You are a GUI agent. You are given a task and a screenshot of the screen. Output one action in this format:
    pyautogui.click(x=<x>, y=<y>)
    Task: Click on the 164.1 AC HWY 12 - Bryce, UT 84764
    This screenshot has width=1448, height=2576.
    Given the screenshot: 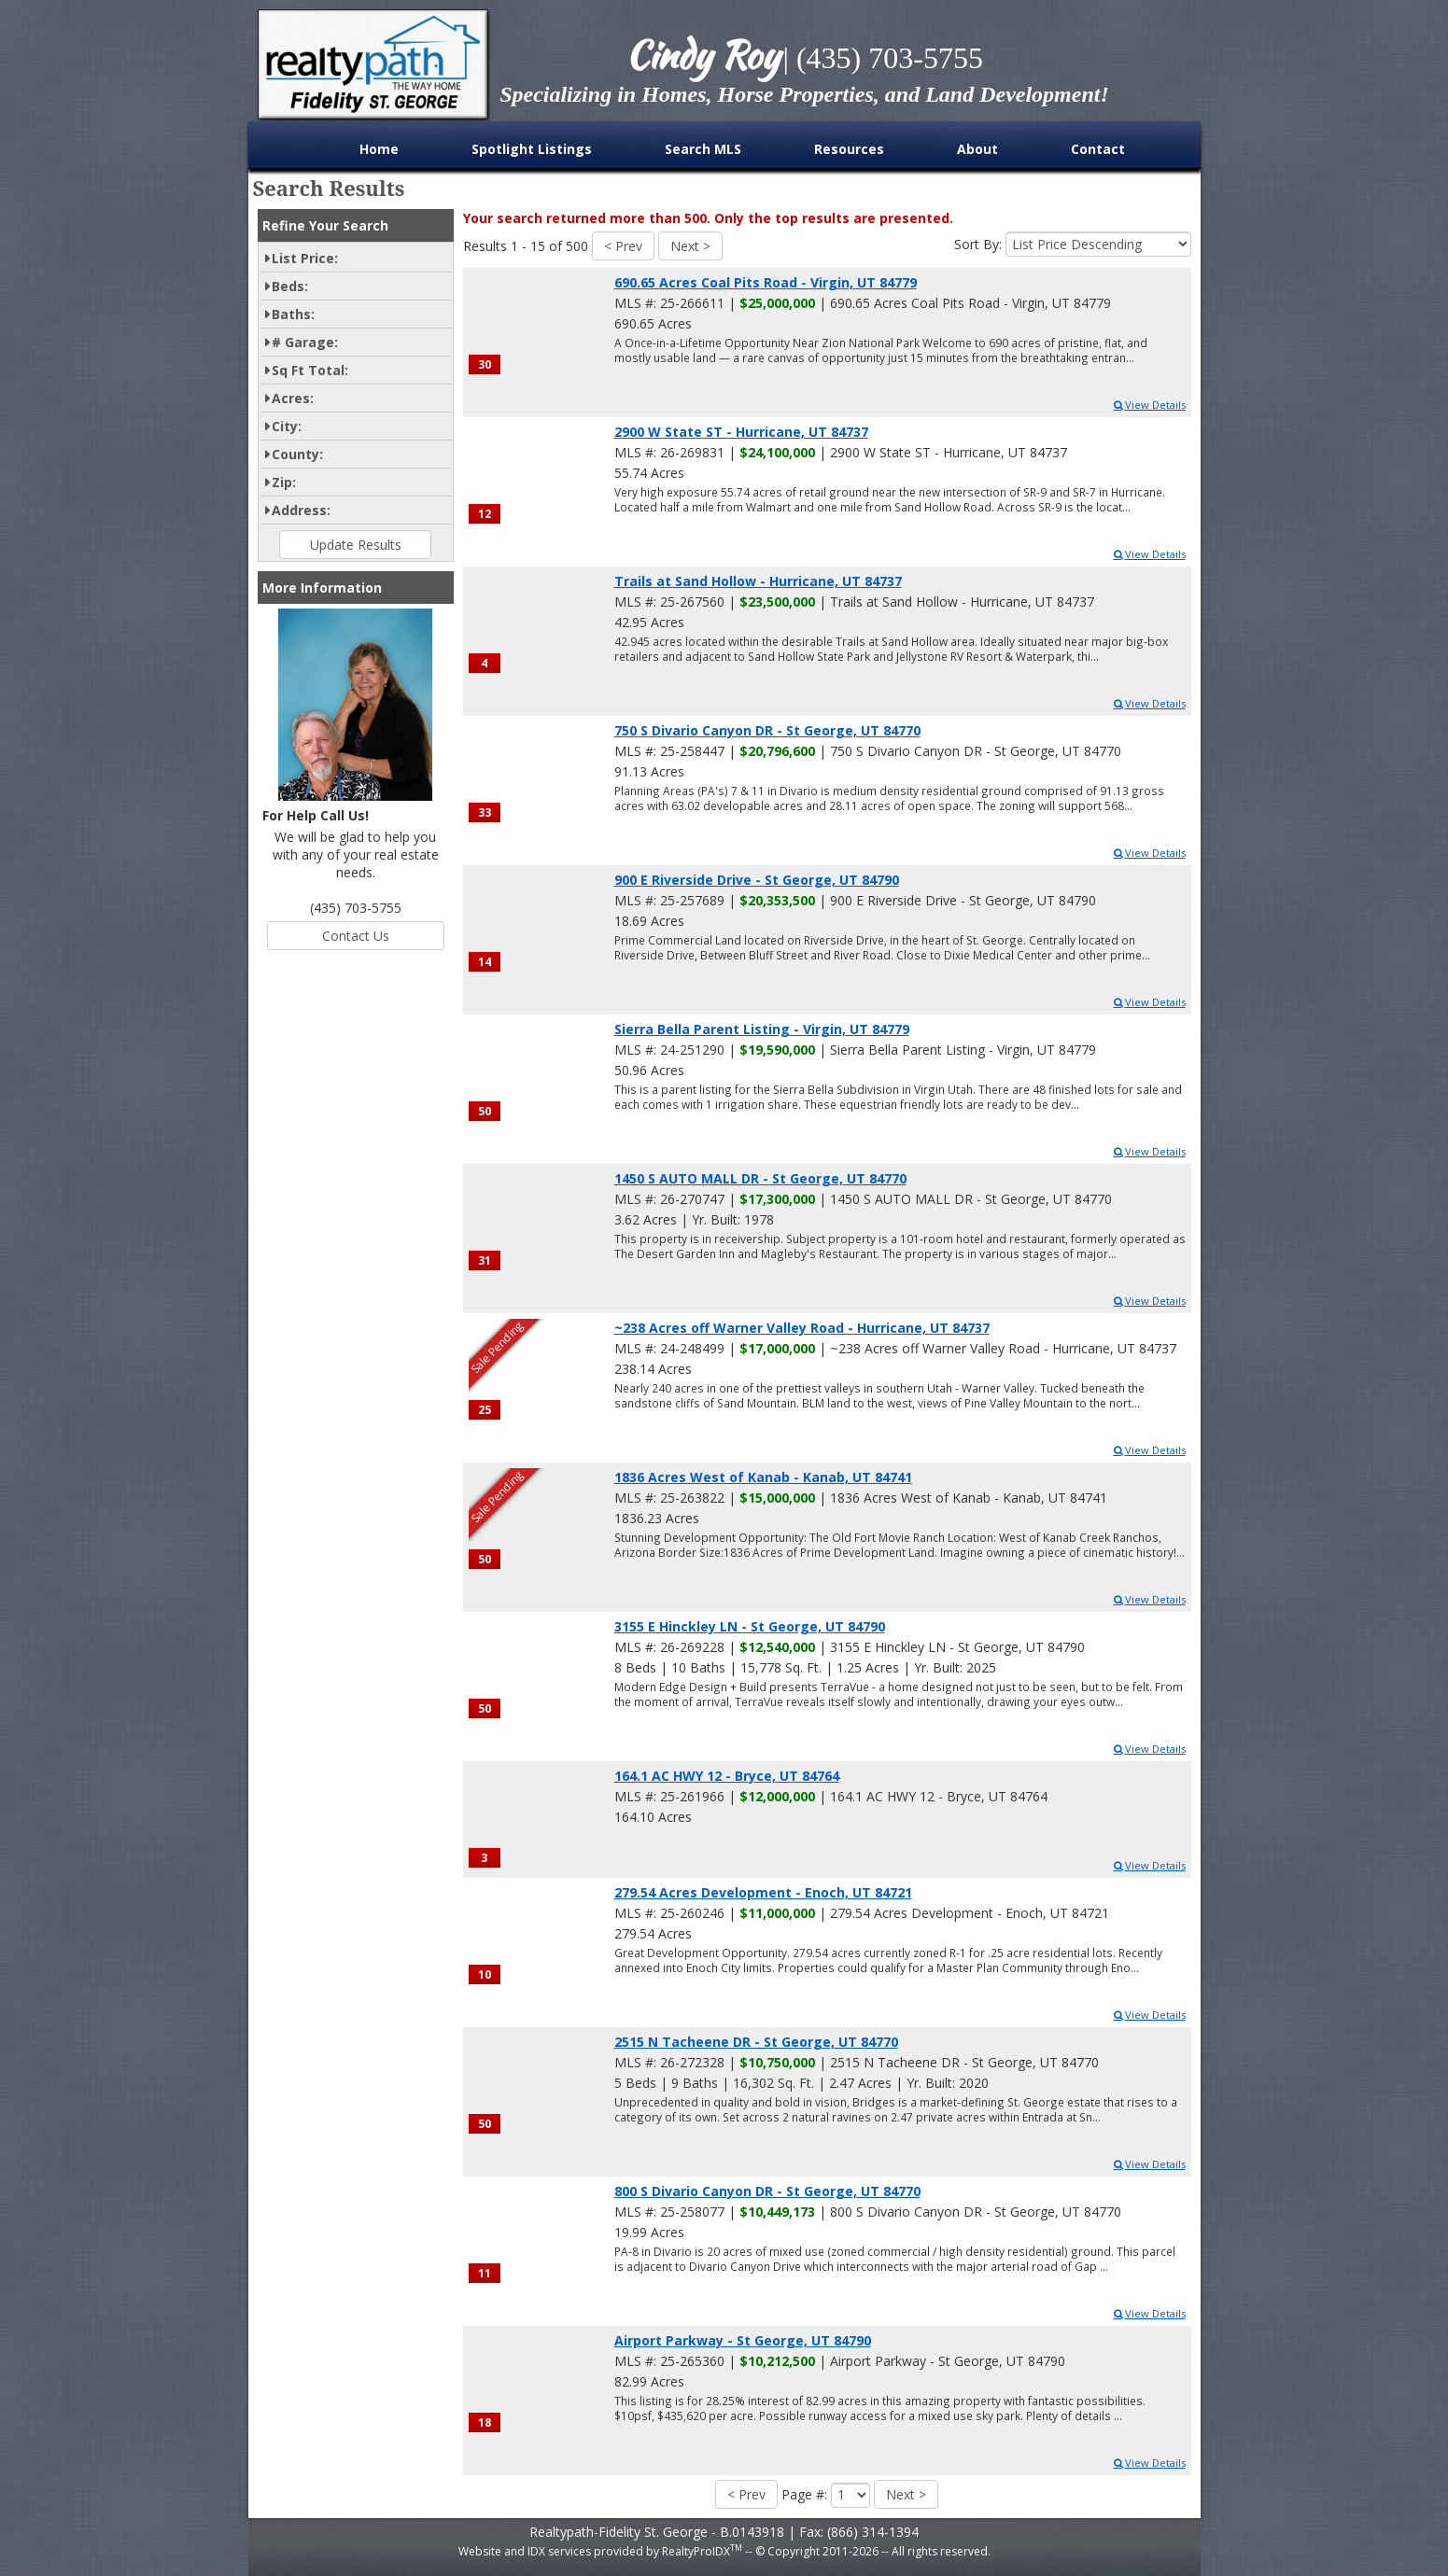 What is the action you would take?
    pyautogui.click(x=726, y=1776)
    